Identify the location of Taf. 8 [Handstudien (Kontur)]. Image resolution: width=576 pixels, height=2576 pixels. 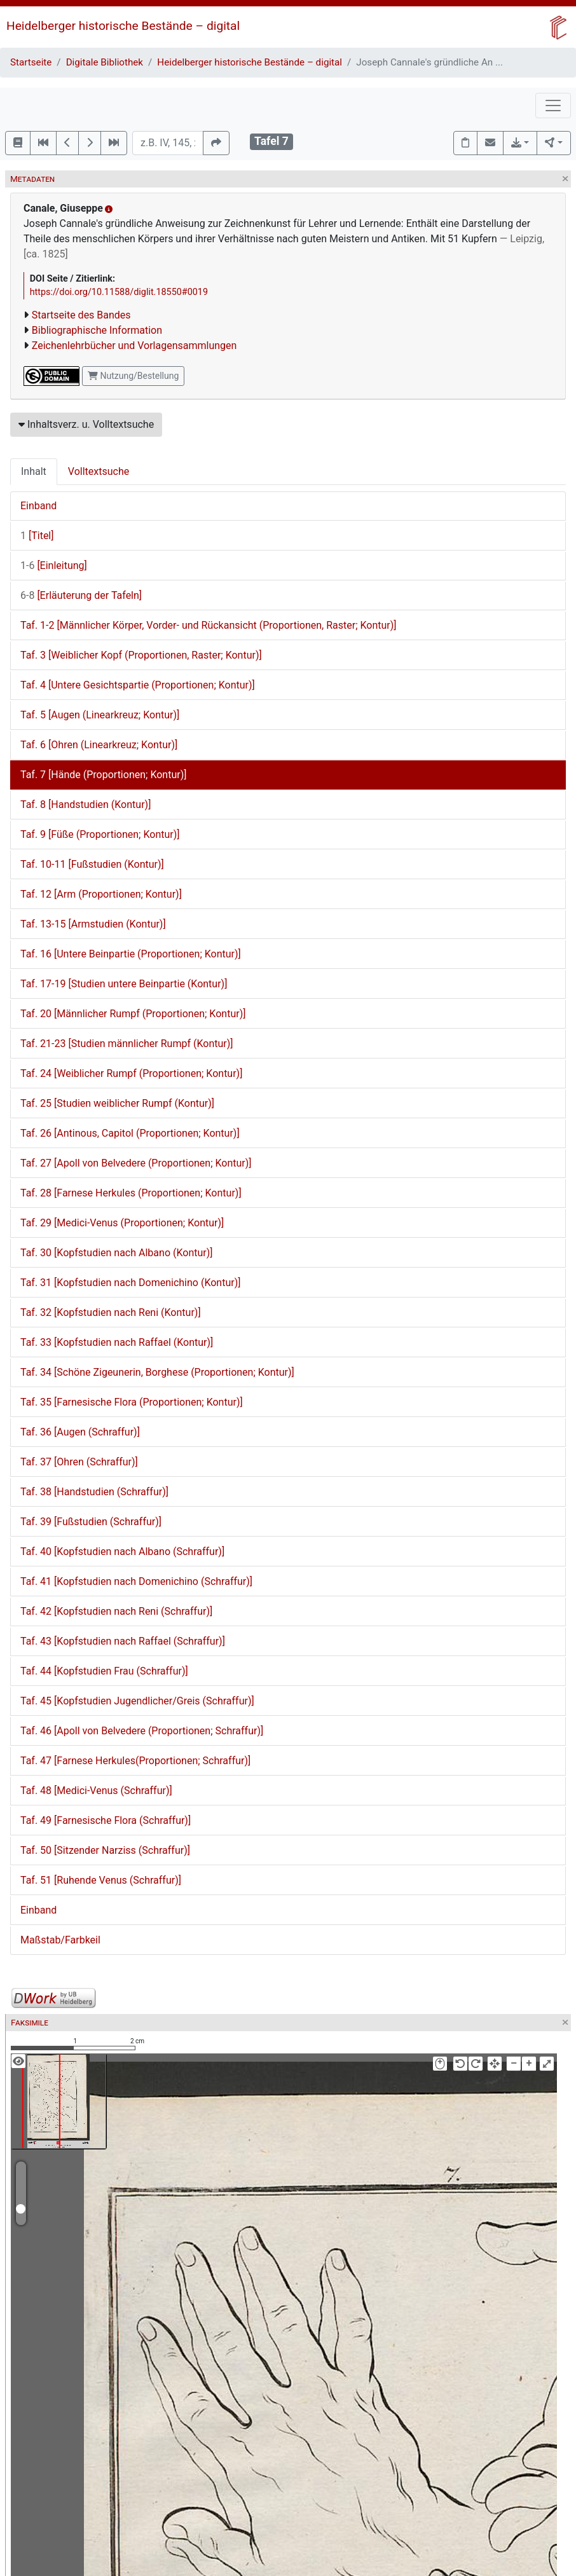
(85, 804).